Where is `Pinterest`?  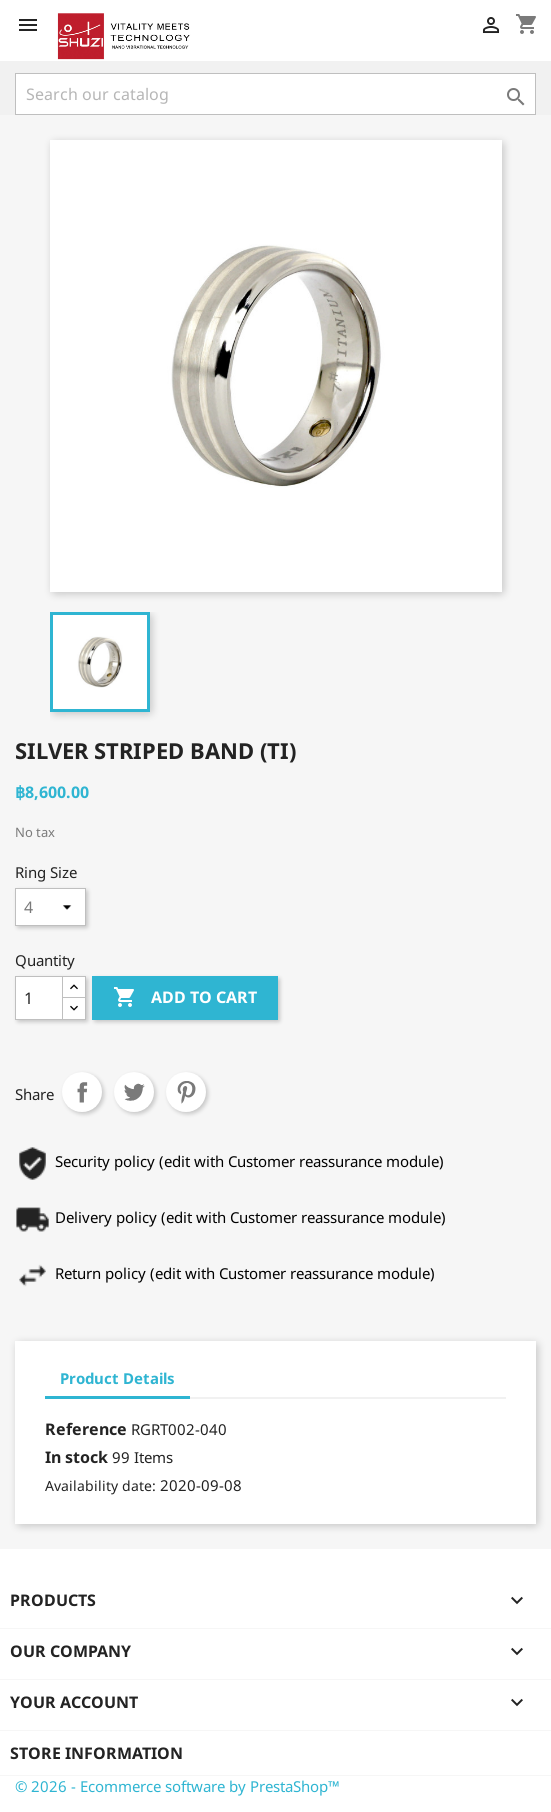
Pinterest is located at coordinates (186, 1092).